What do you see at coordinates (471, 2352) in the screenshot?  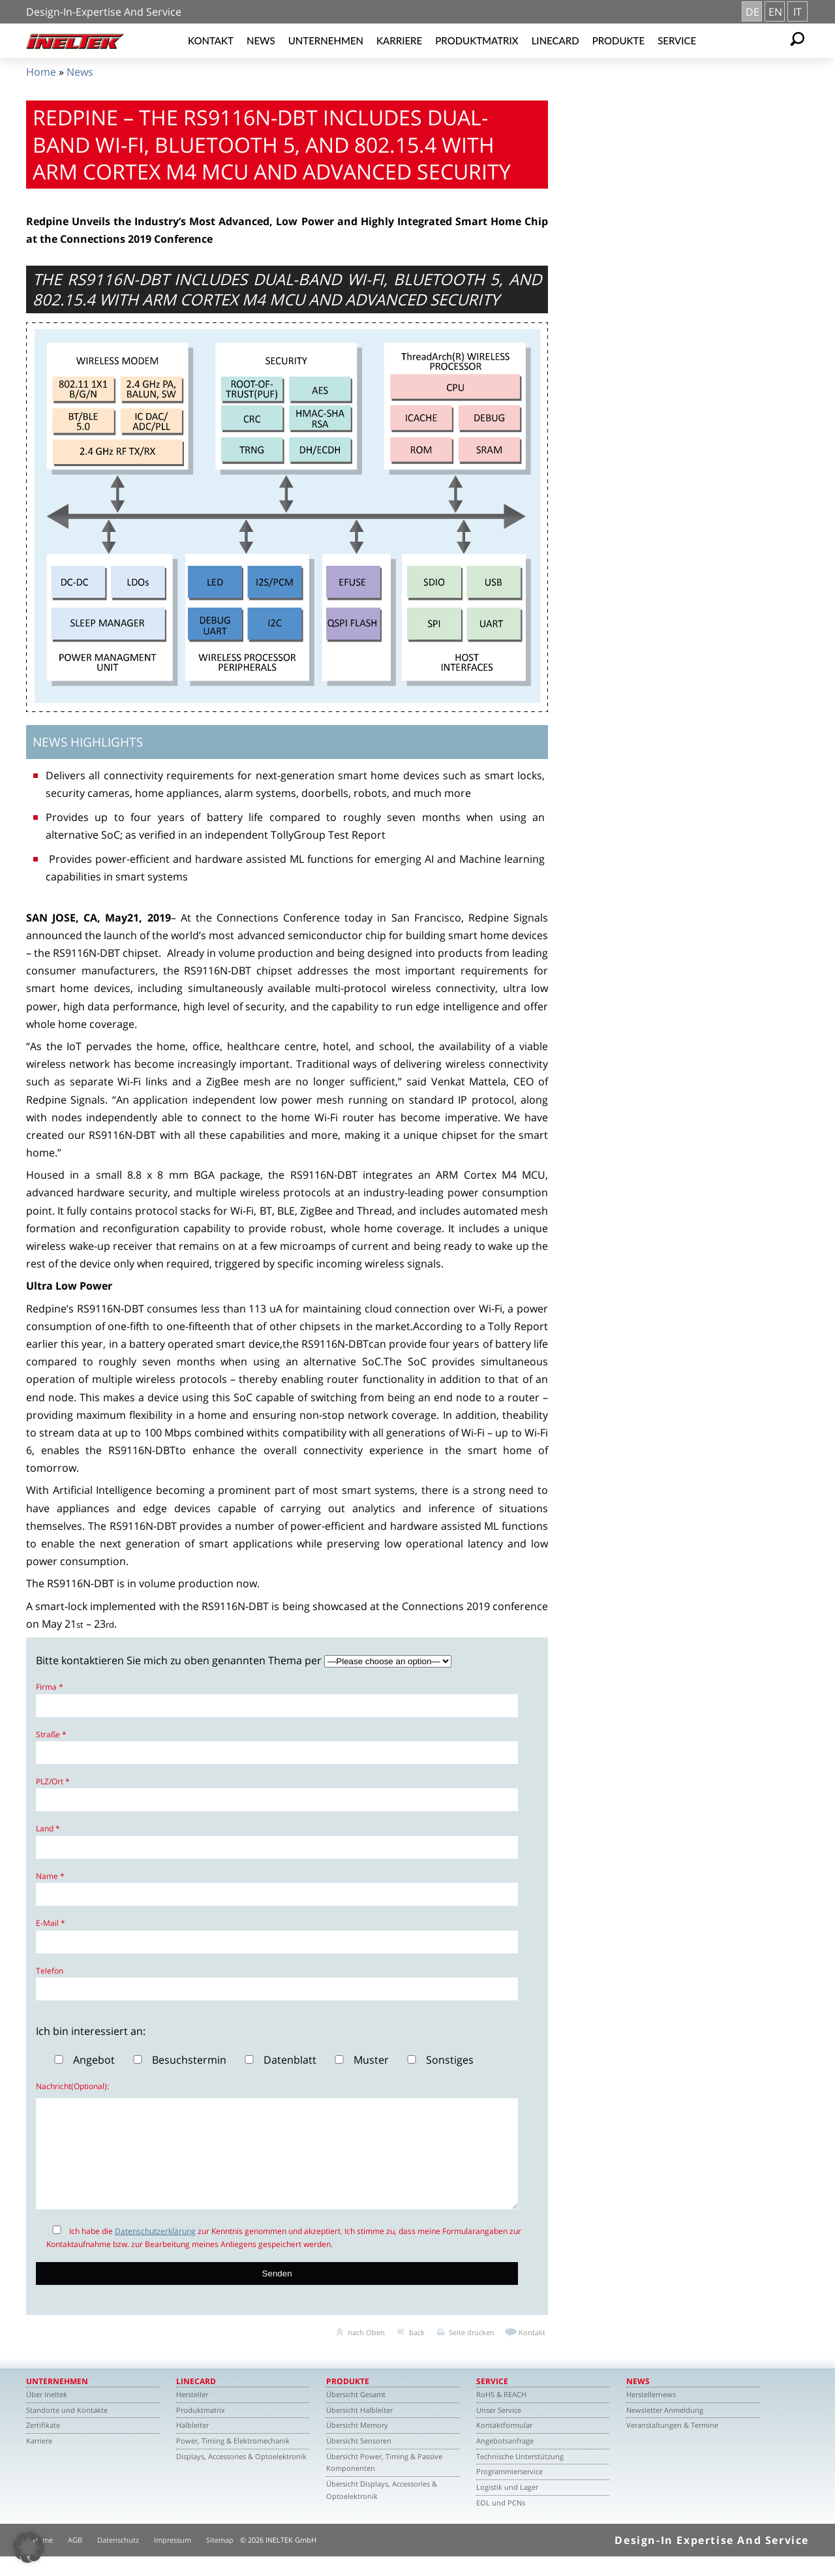 I see `Seite drucken` at bounding box center [471, 2352].